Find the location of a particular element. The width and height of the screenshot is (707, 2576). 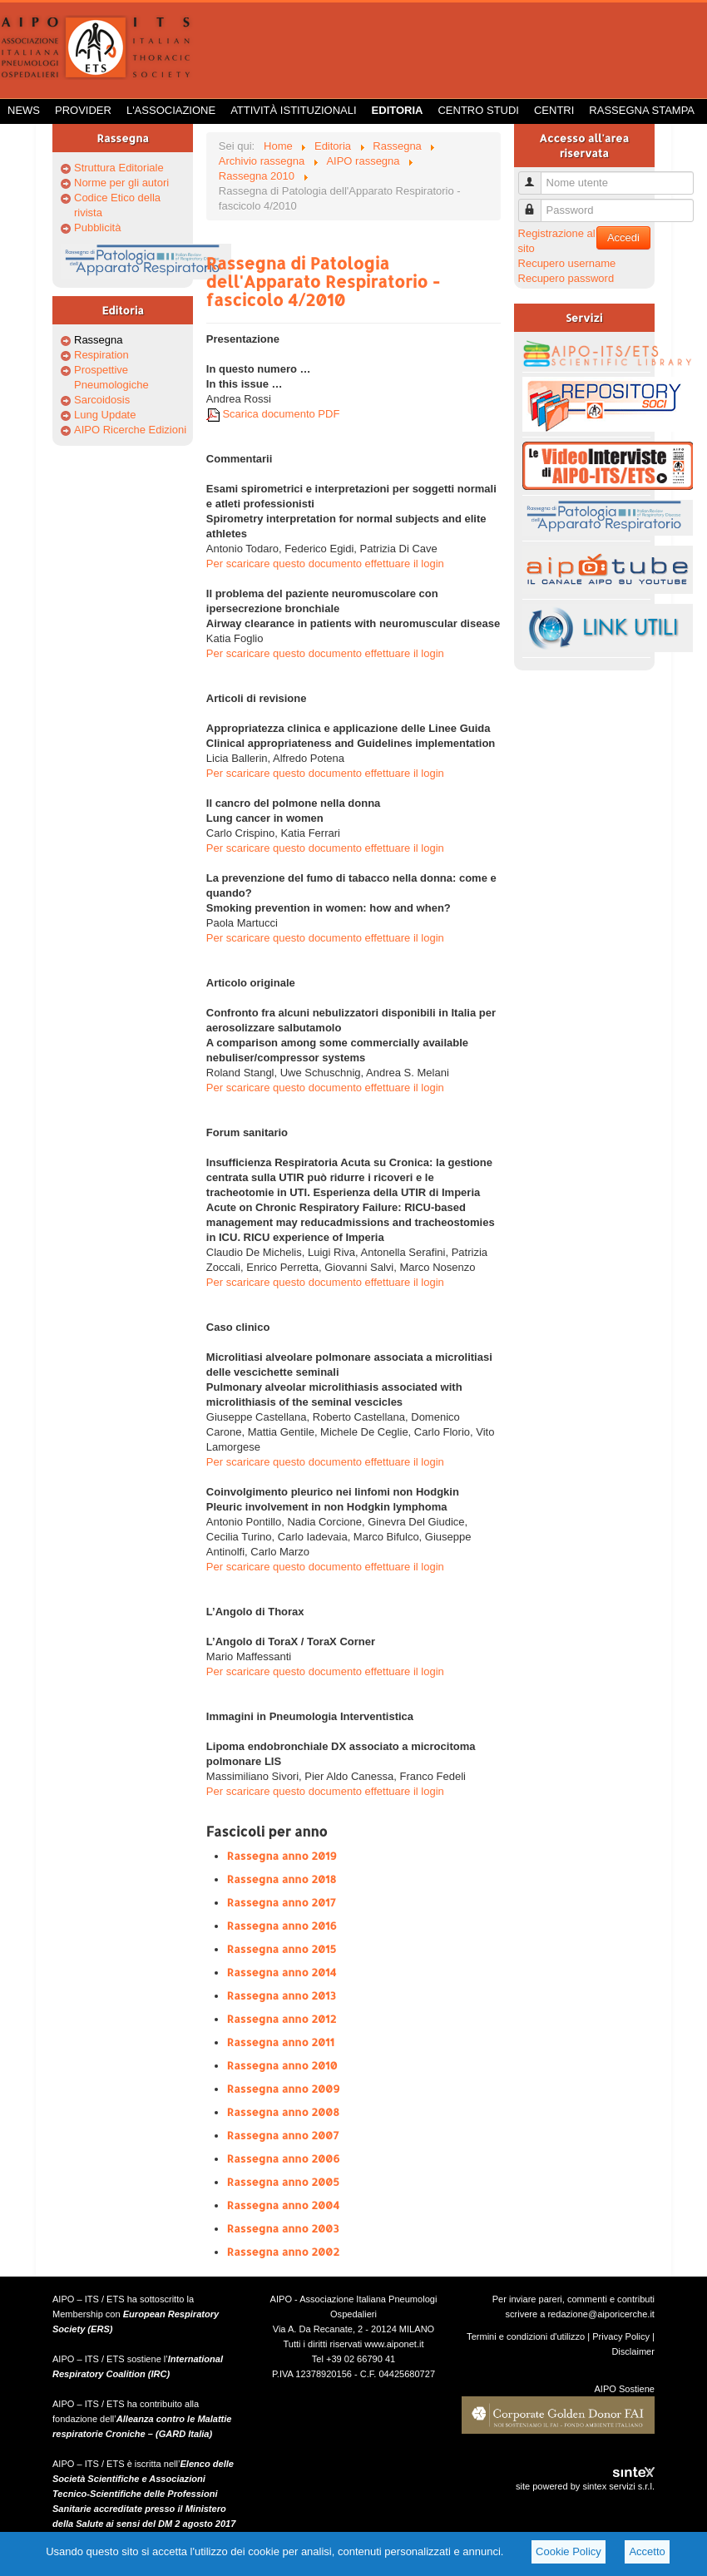

Rassegna anno 2015 is located at coordinates (281, 1948).